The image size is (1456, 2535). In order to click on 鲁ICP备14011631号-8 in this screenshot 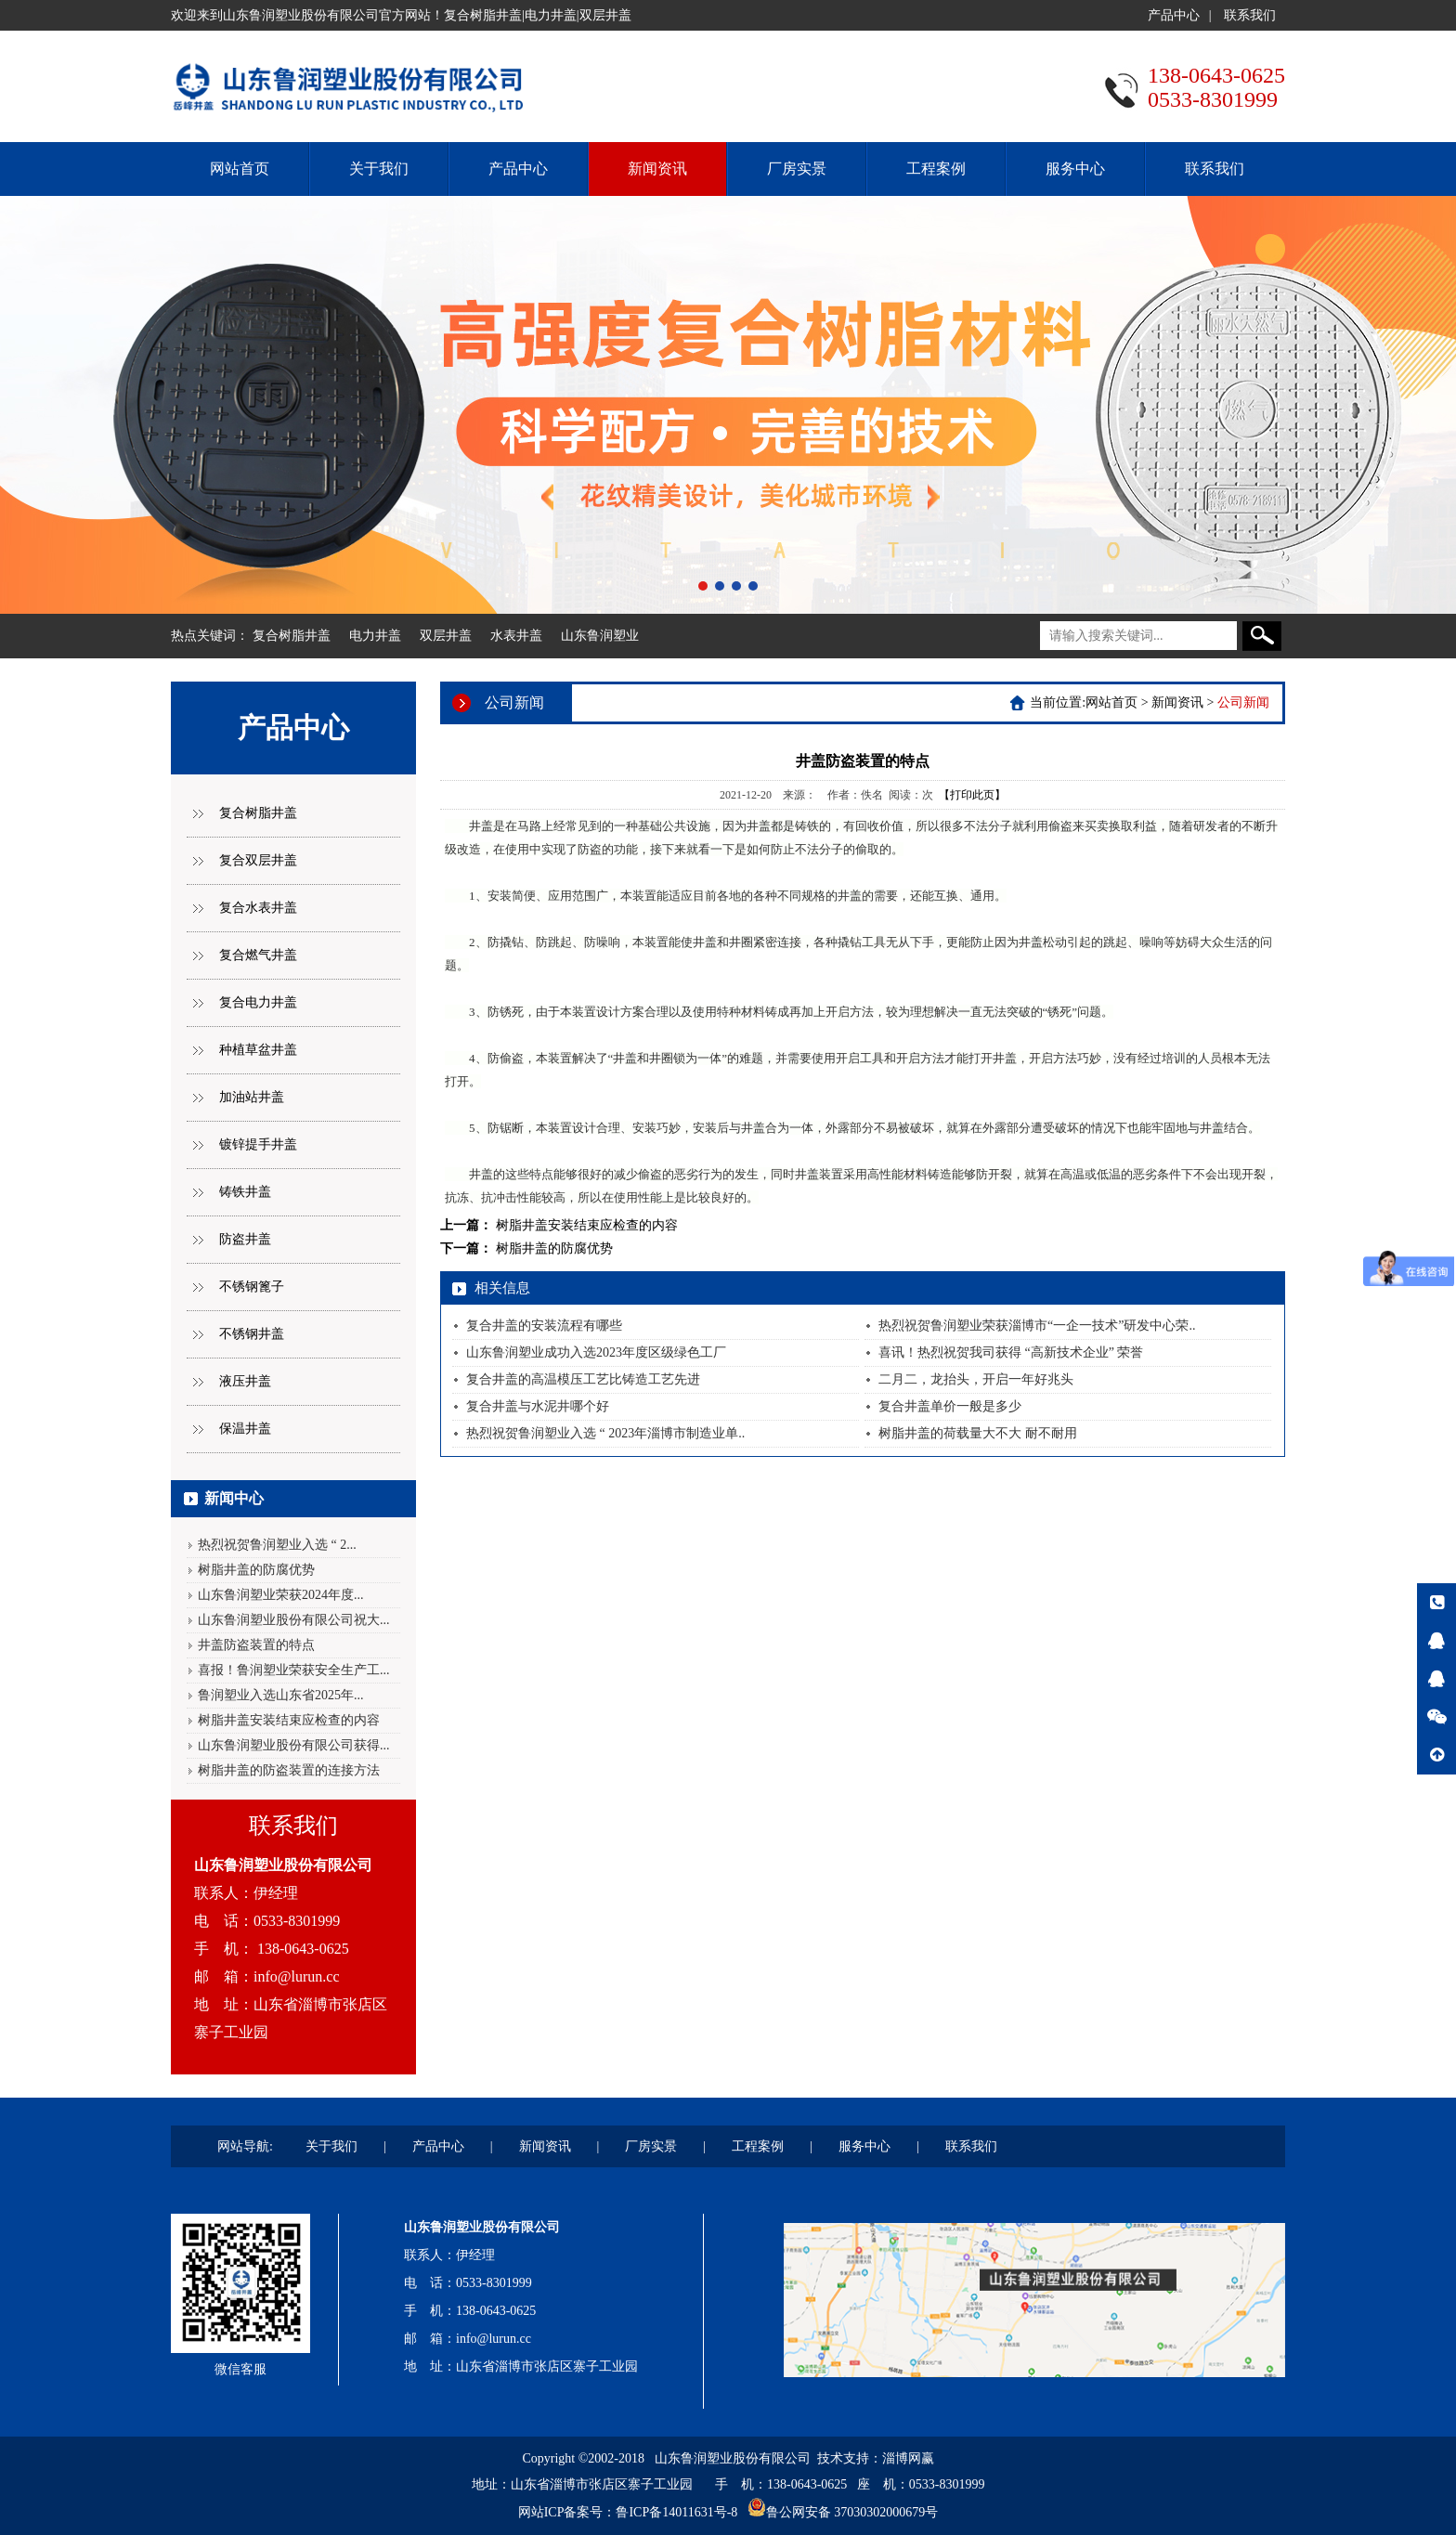, I will do `click(676, 2512)`.